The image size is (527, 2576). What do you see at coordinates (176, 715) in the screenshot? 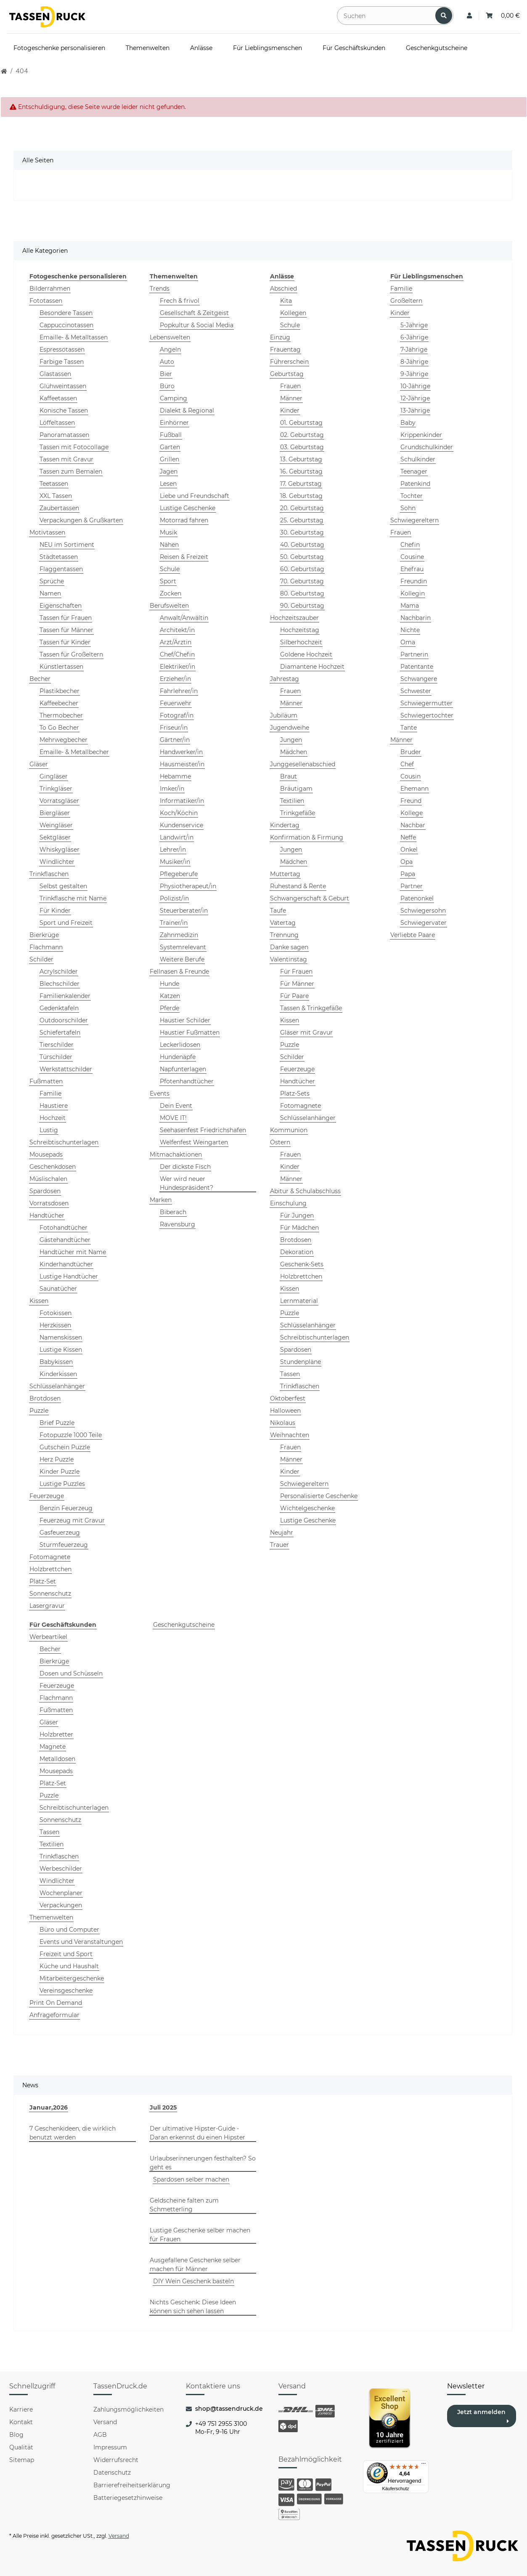
I see `Fotograf/in` at bounding box center [176, 715].